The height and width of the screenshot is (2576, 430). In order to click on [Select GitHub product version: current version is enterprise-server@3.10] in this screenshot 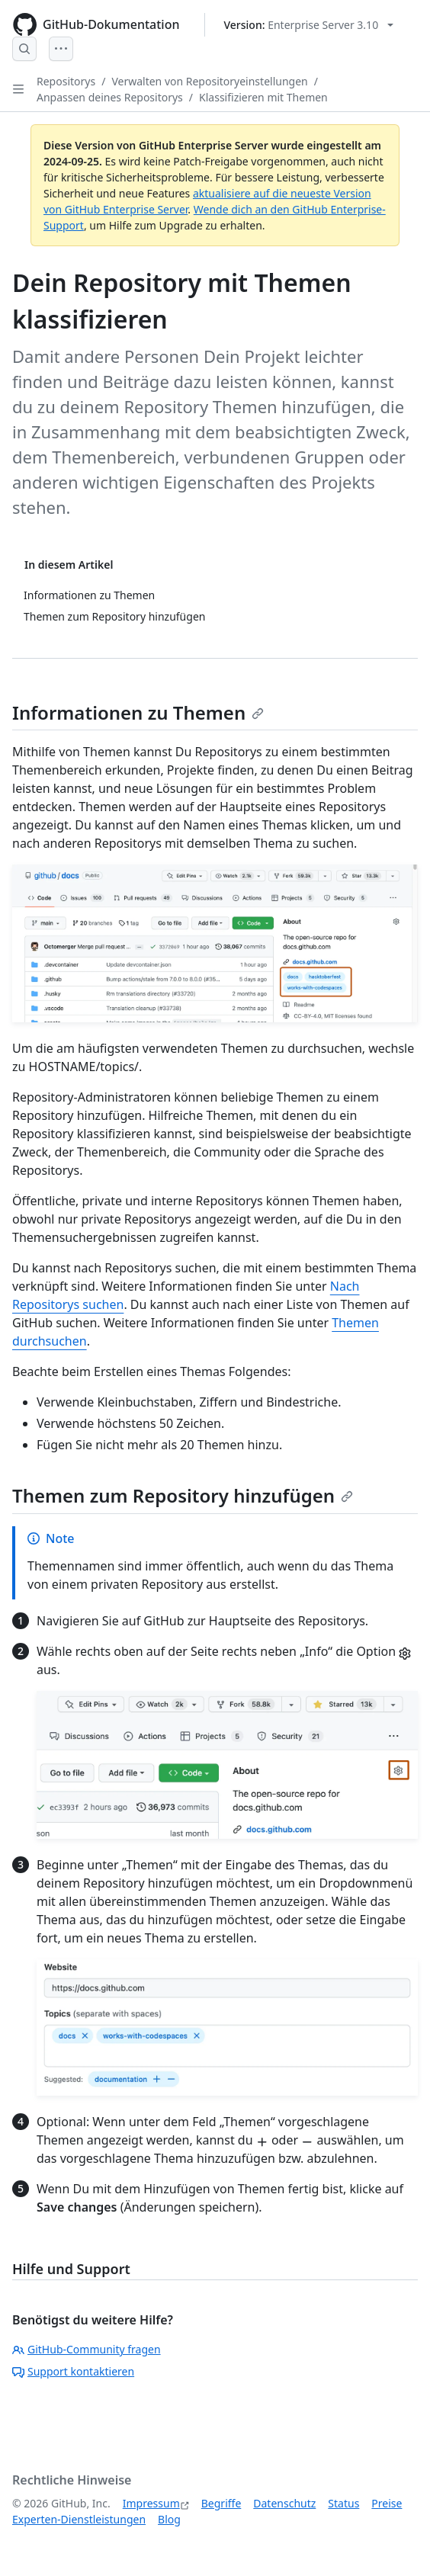, I will do `click(309, 25)`.